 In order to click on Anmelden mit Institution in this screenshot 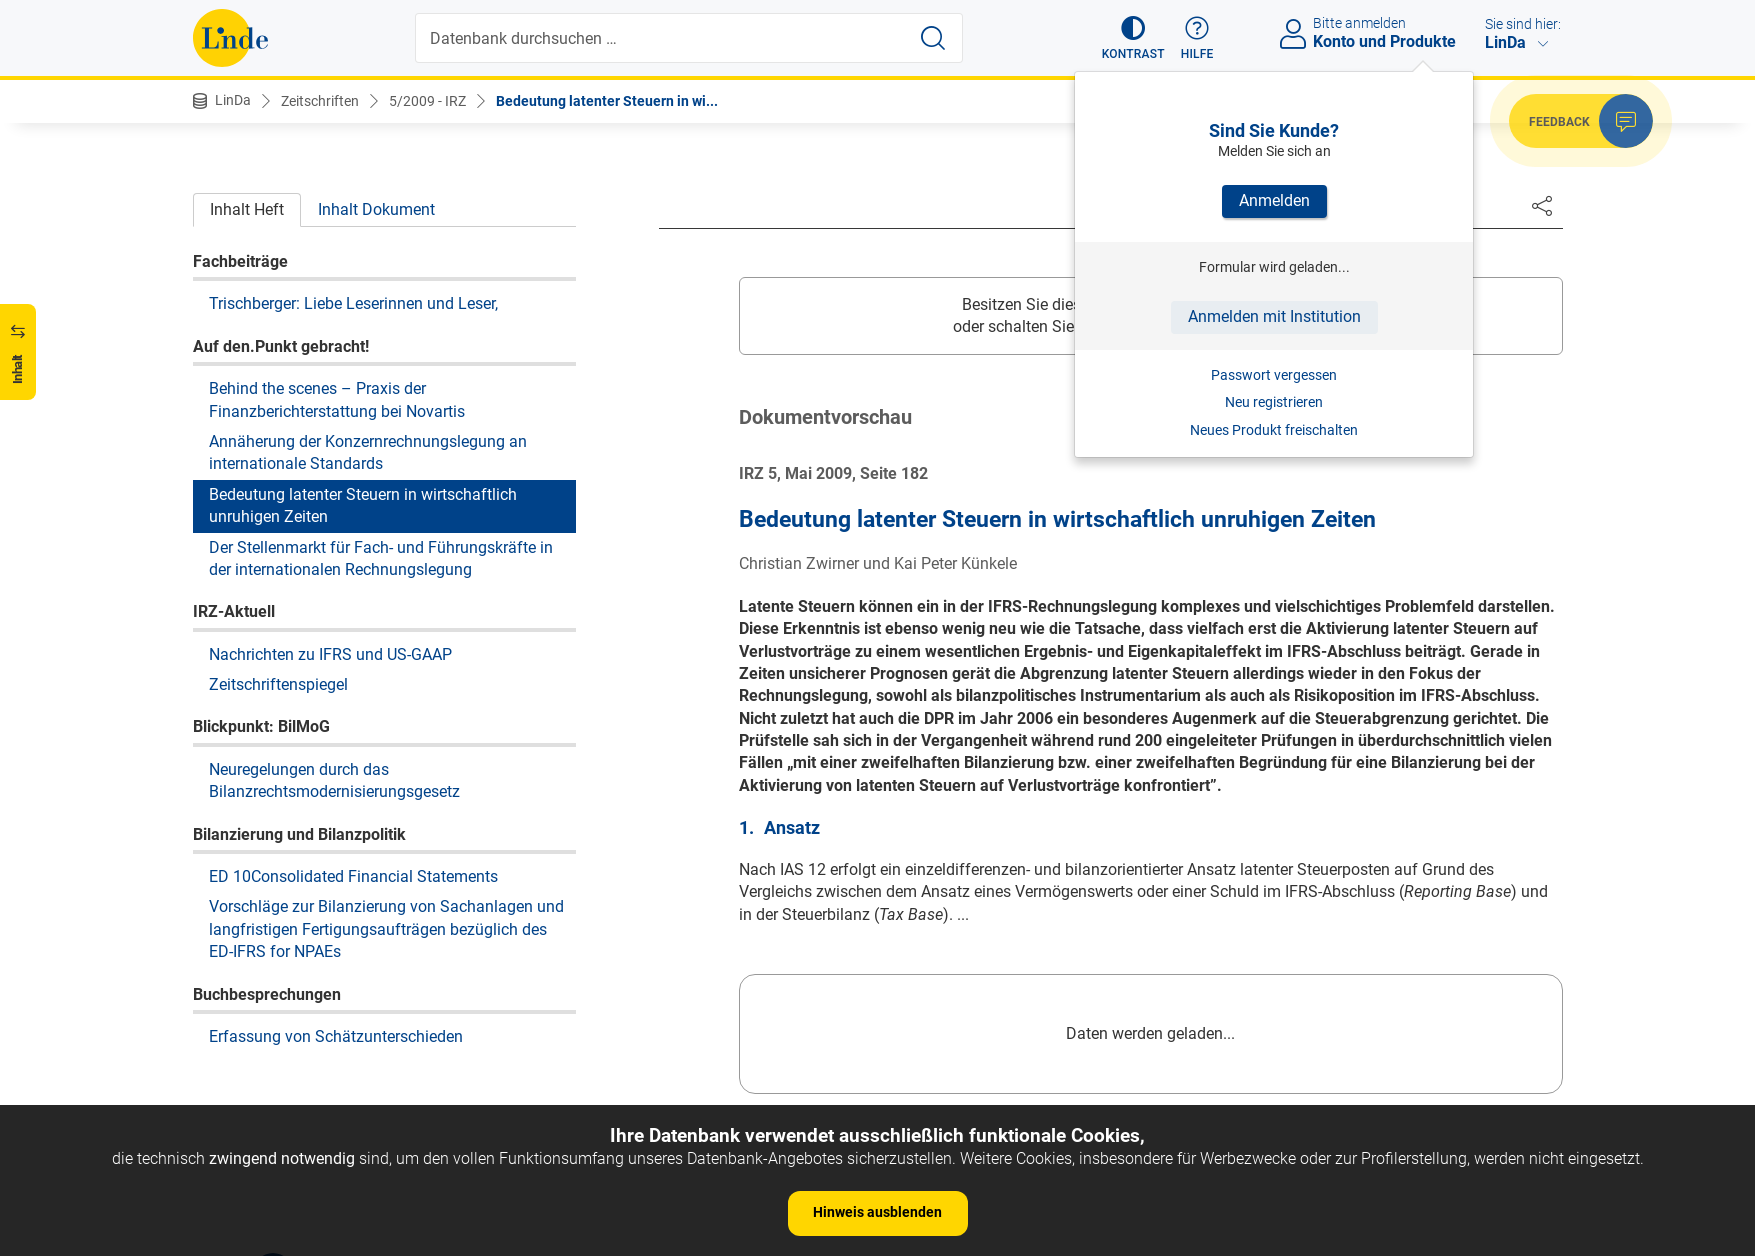, I will do `click(1274, 316)`.